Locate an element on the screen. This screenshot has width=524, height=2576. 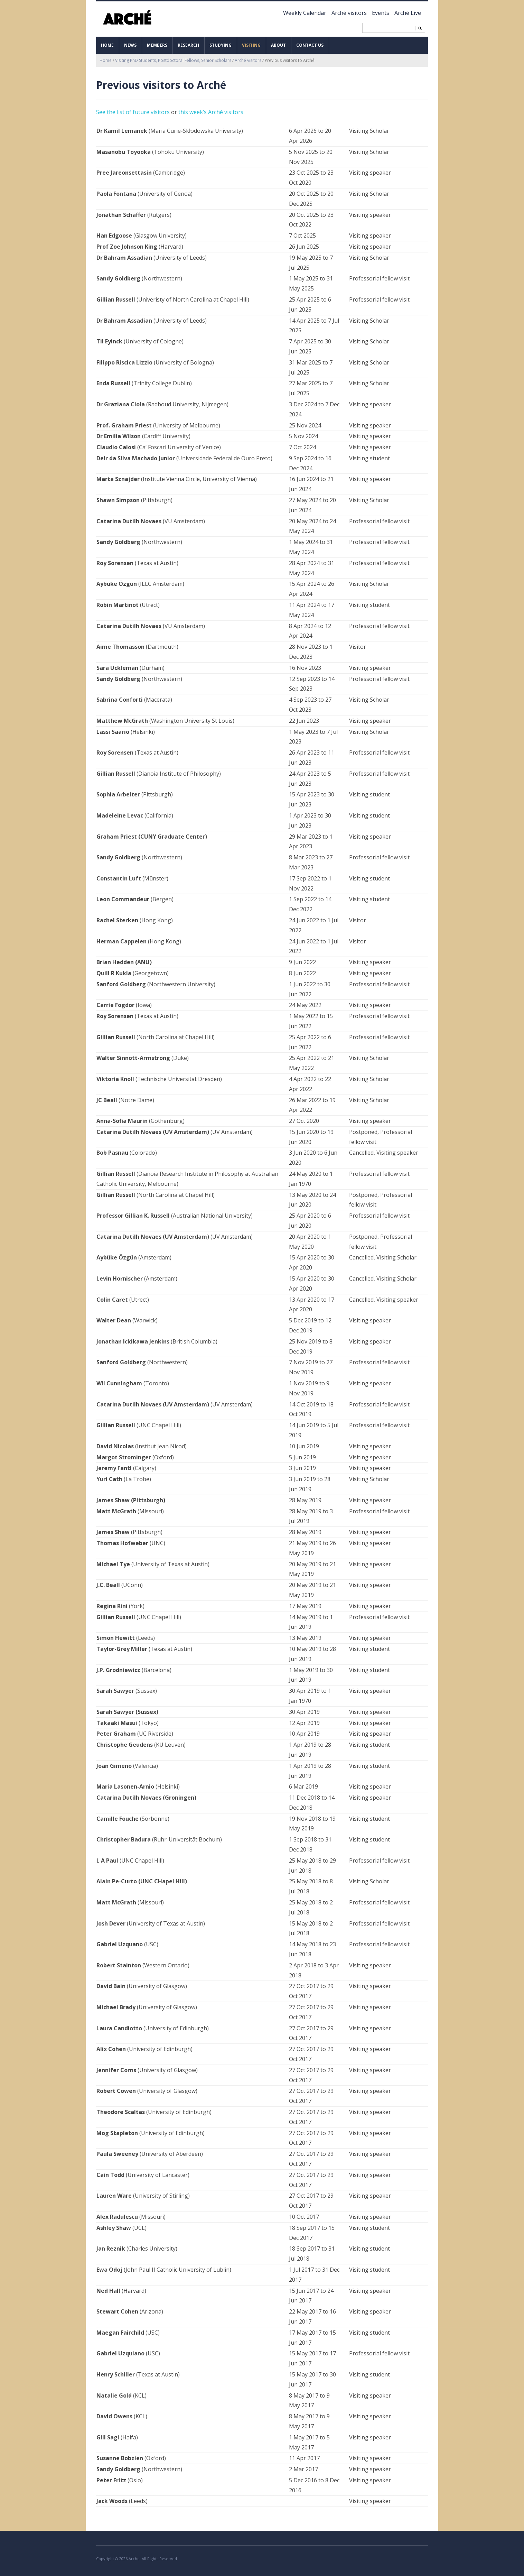
Weekly Calendar is located at coordinates (304, 13).